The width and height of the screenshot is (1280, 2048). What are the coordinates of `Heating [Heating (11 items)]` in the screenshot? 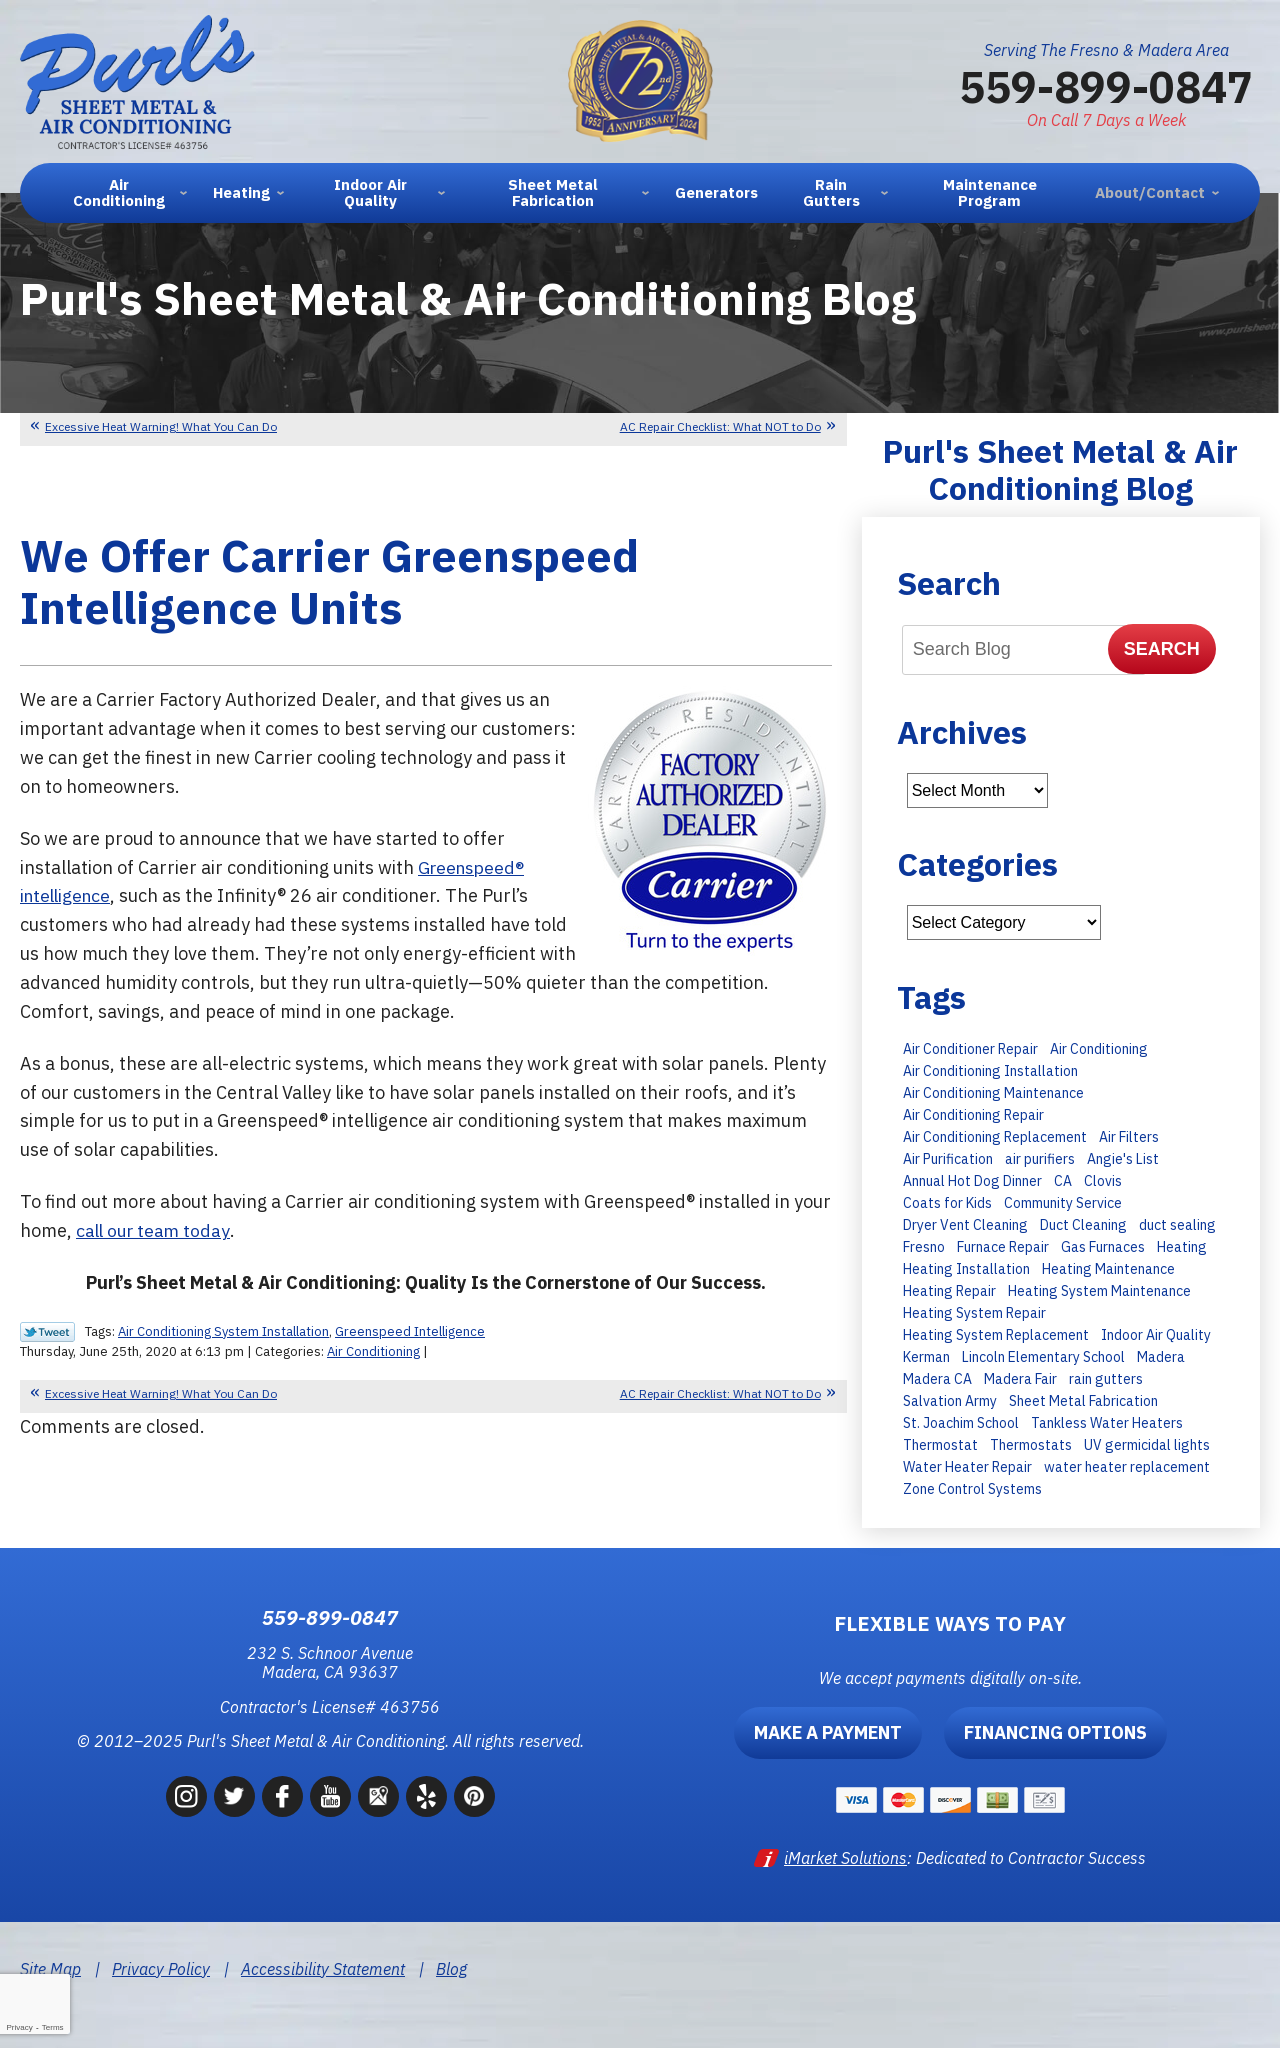 It's located at (1182, 1247).